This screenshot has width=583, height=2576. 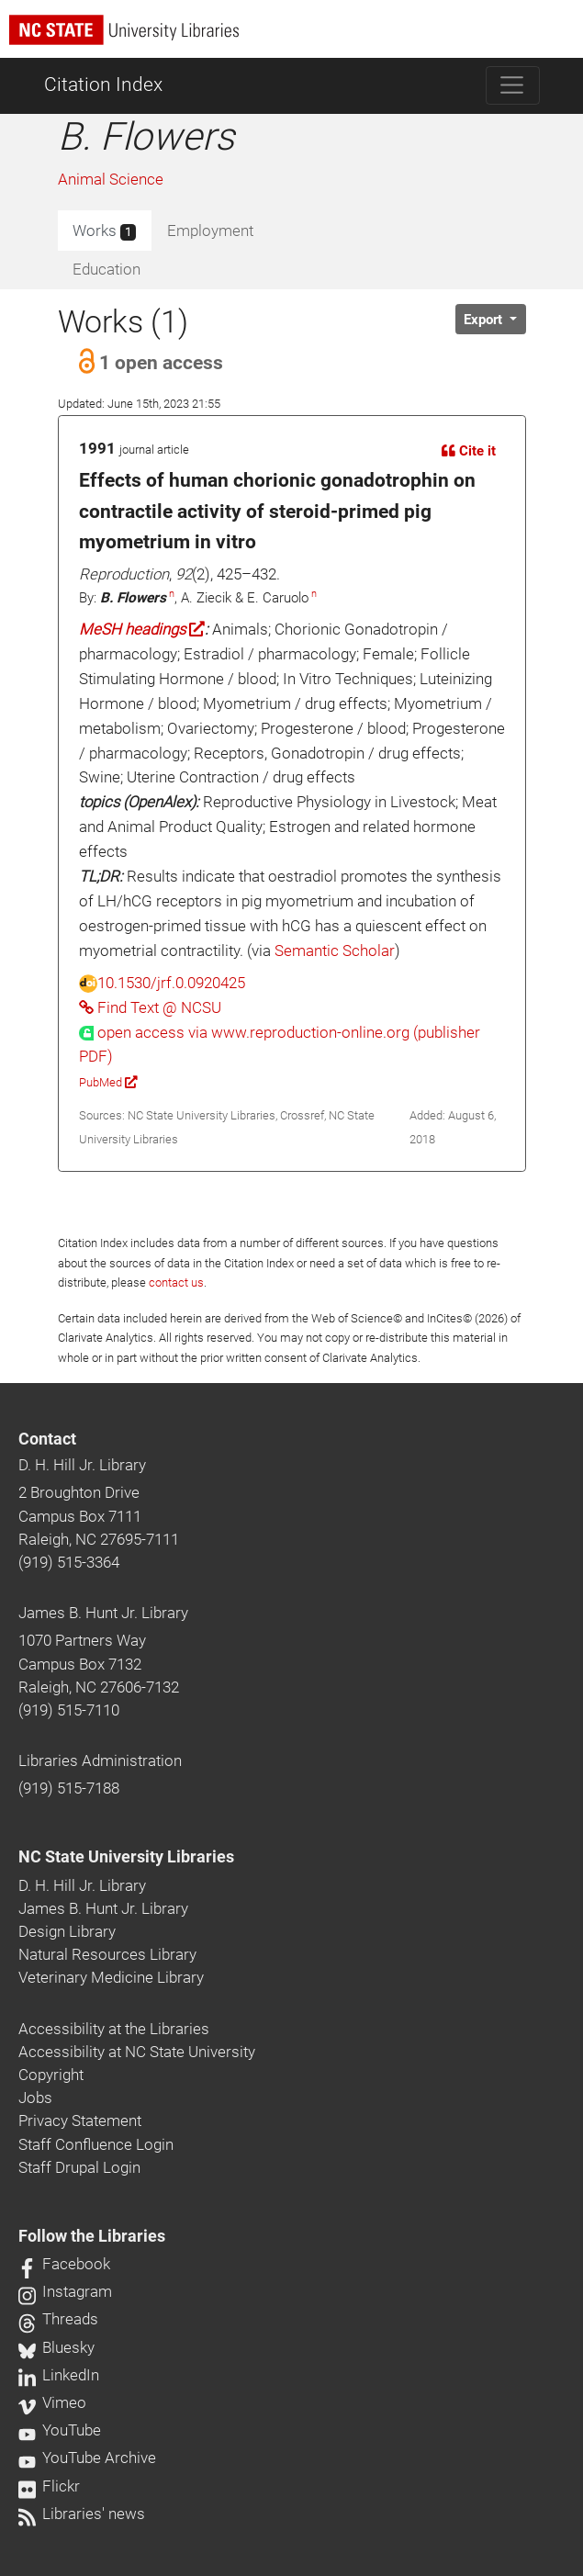 What do you see at coordinates (68, 1710) in the screenshot?
I see `(919) 515-7110` at bounding box center [68, 1710].